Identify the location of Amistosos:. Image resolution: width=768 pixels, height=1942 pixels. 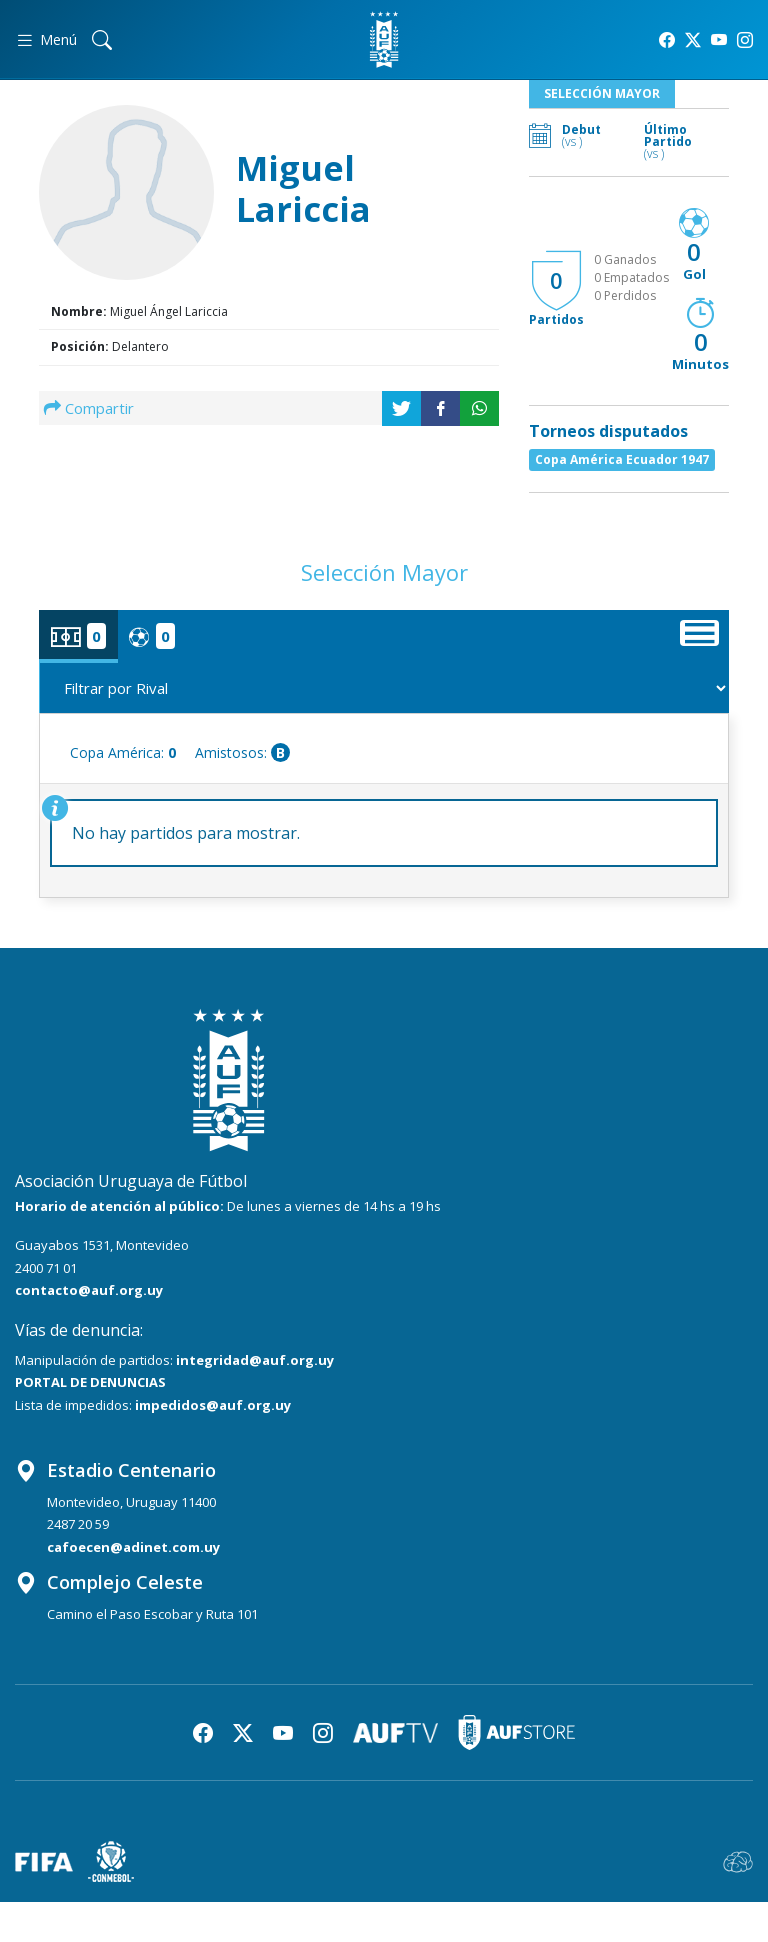
(242, 752).